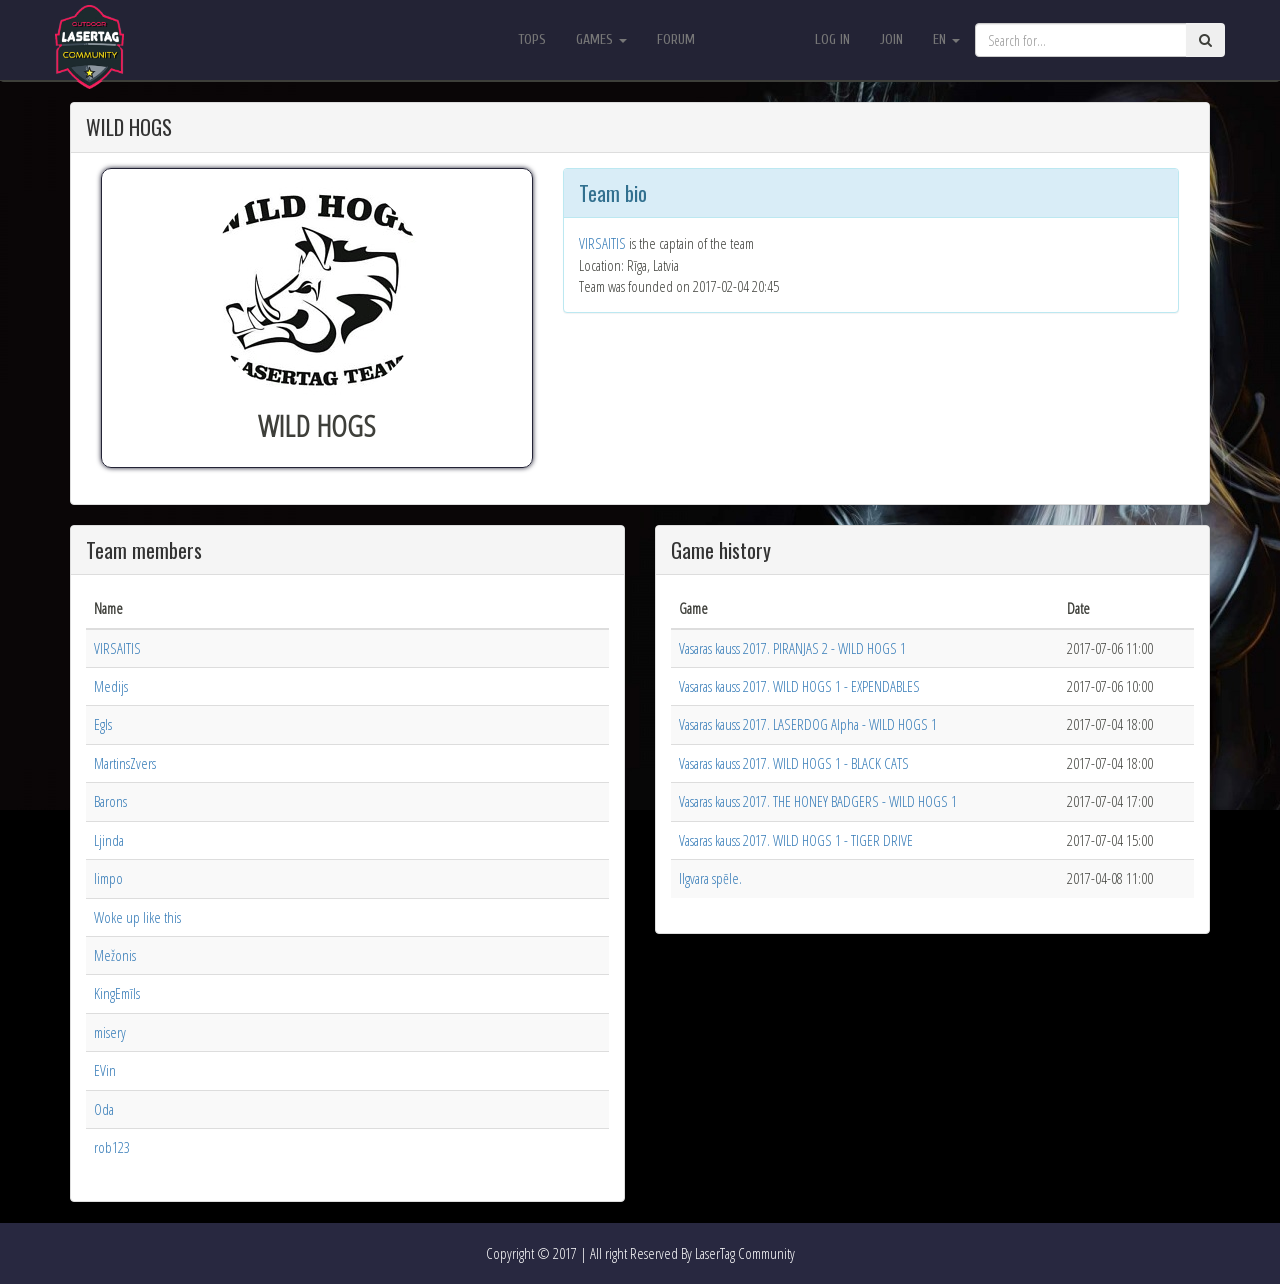 The height and width of the screenshot is (1284, 1280). I want to click on MartinsZvers, so click(125, 763).